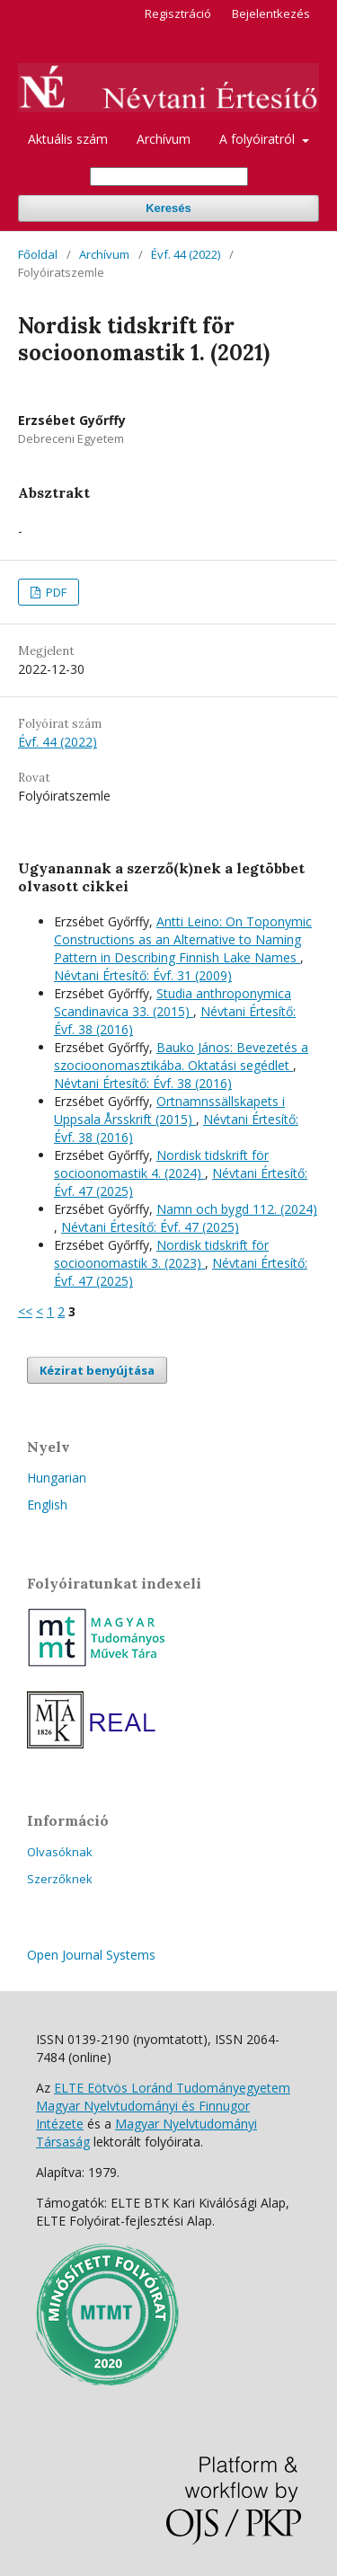  What do you see at coordinates (161, 1253) in the screenshot?
I see `Nordisk tidskrift för socioonomastik 3. (2023)` at bounding box center [161, 1253].